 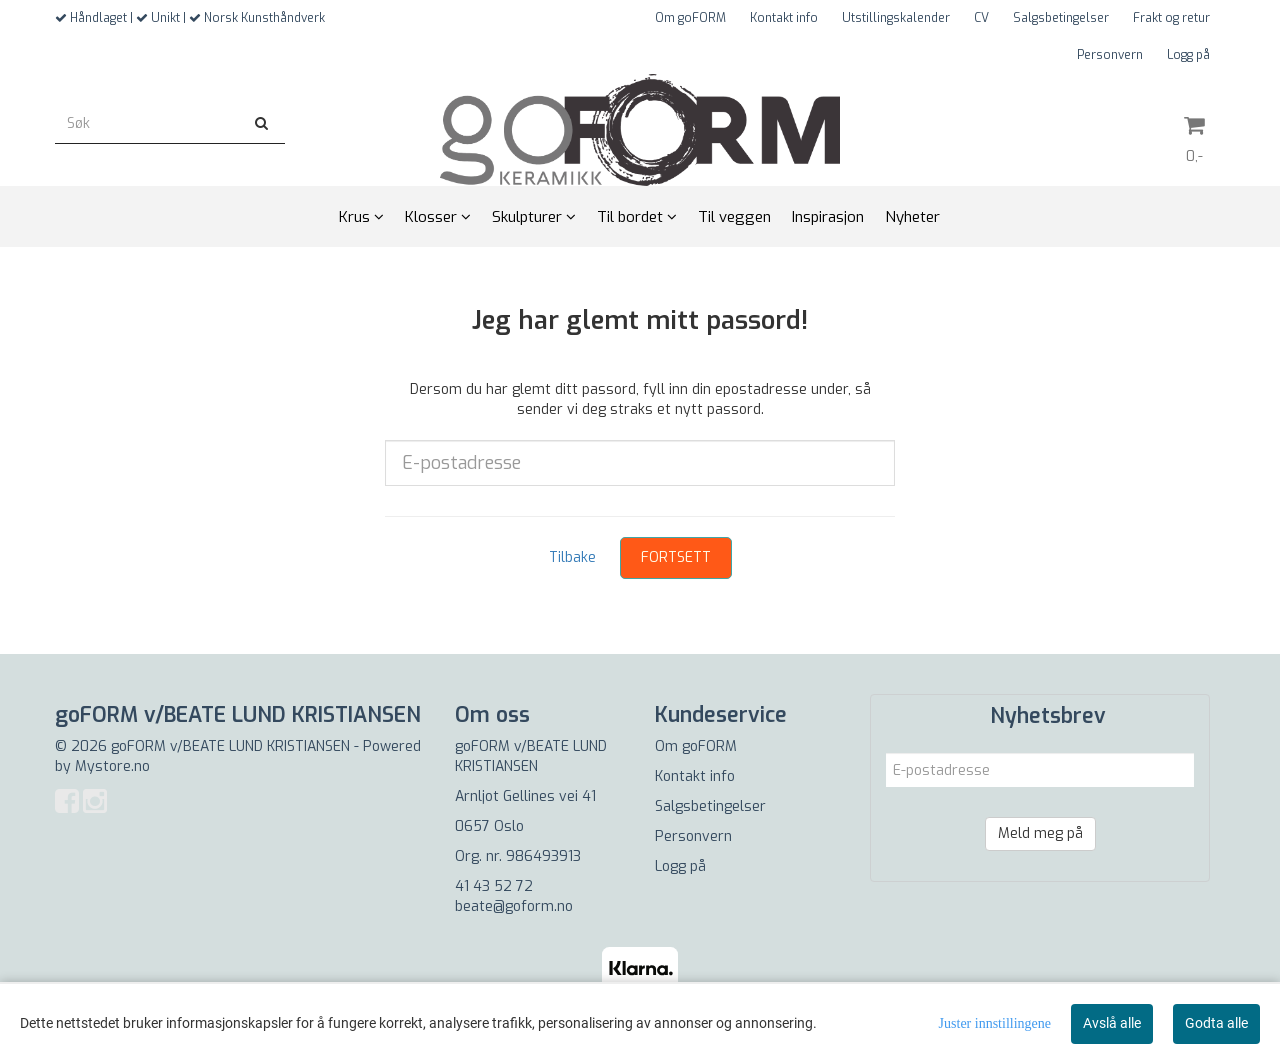 I want to click on Godta alle, so click(x=1216, y=1023).